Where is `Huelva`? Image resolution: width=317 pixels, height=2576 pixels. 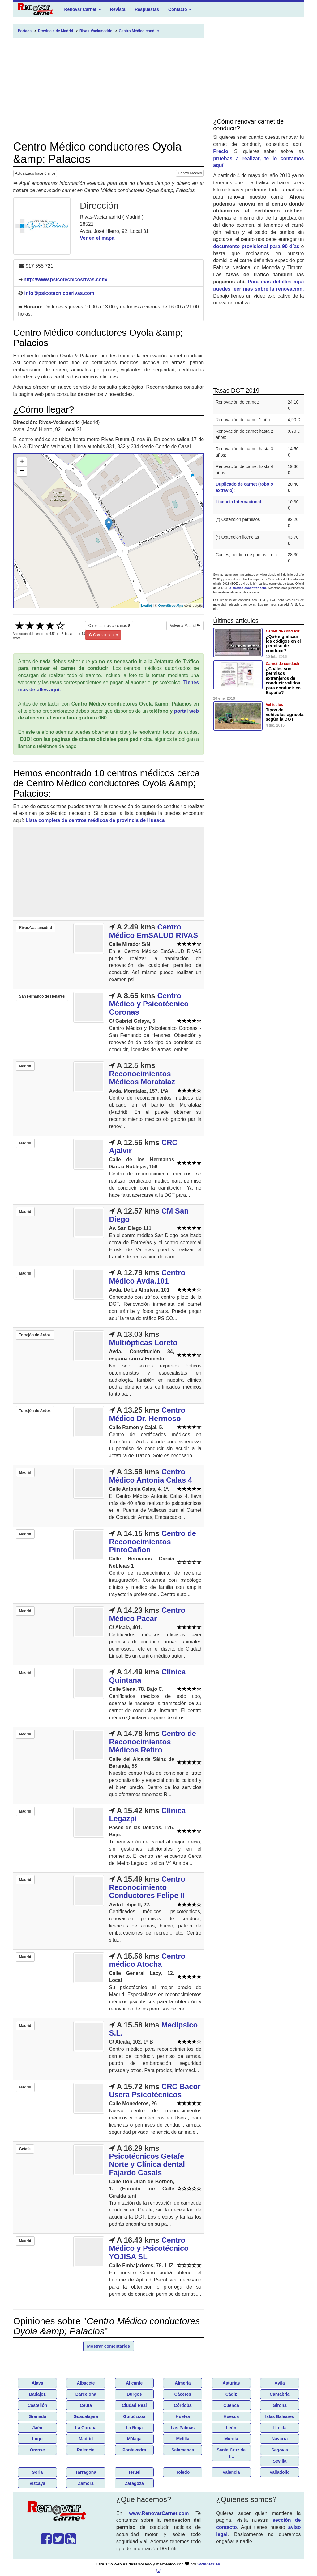
Huelva is located at coordinates (183, 2416).